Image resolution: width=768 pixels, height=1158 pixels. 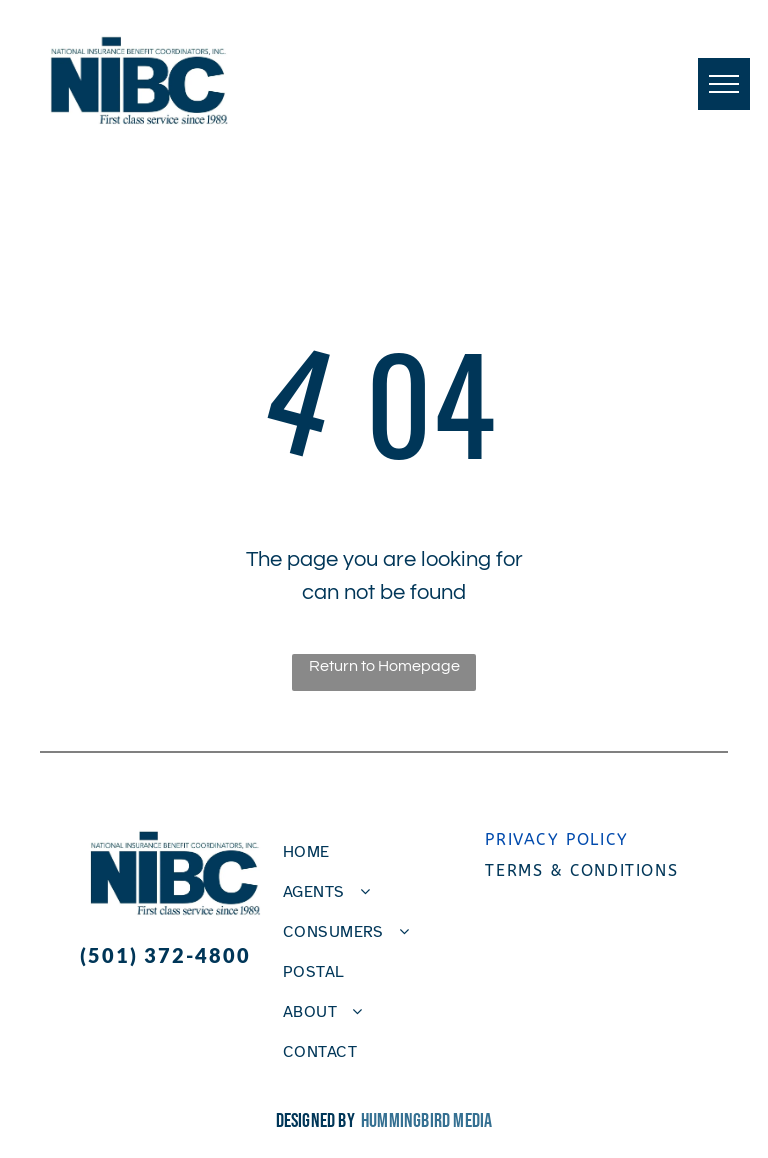 What do you see at coordinates (556, 839) in the screenshot?
I see `Privacy policy` at bounding box center [556, 839].